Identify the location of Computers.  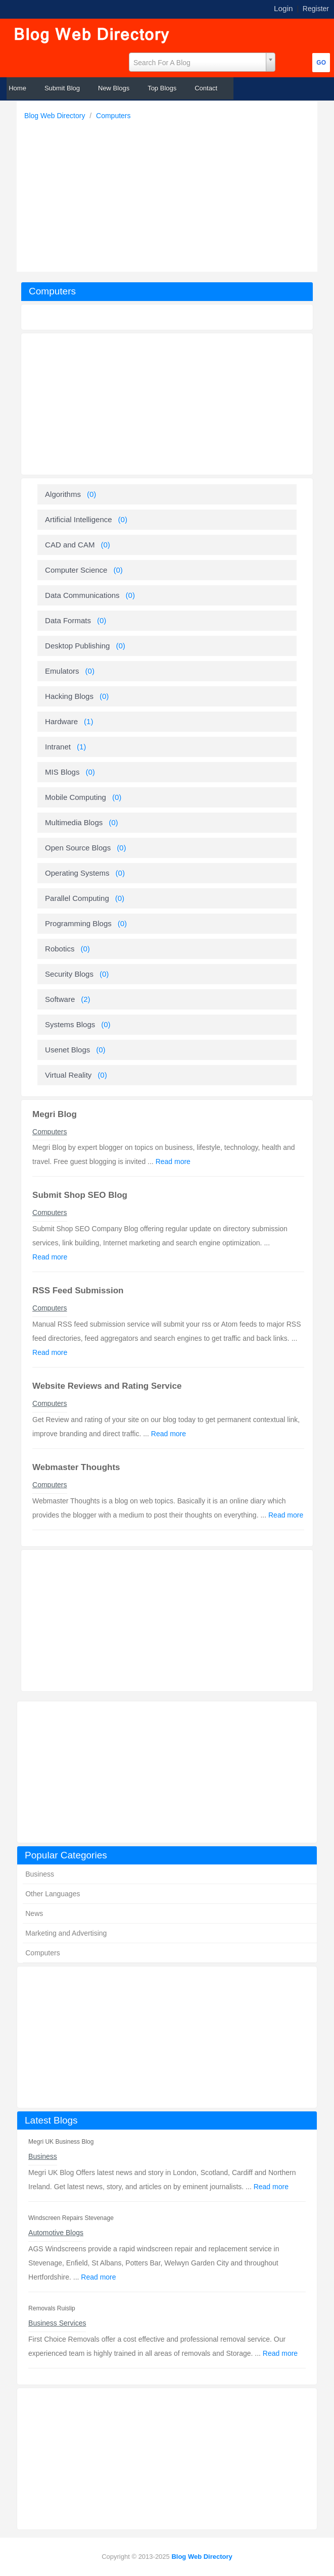
(113, 116).